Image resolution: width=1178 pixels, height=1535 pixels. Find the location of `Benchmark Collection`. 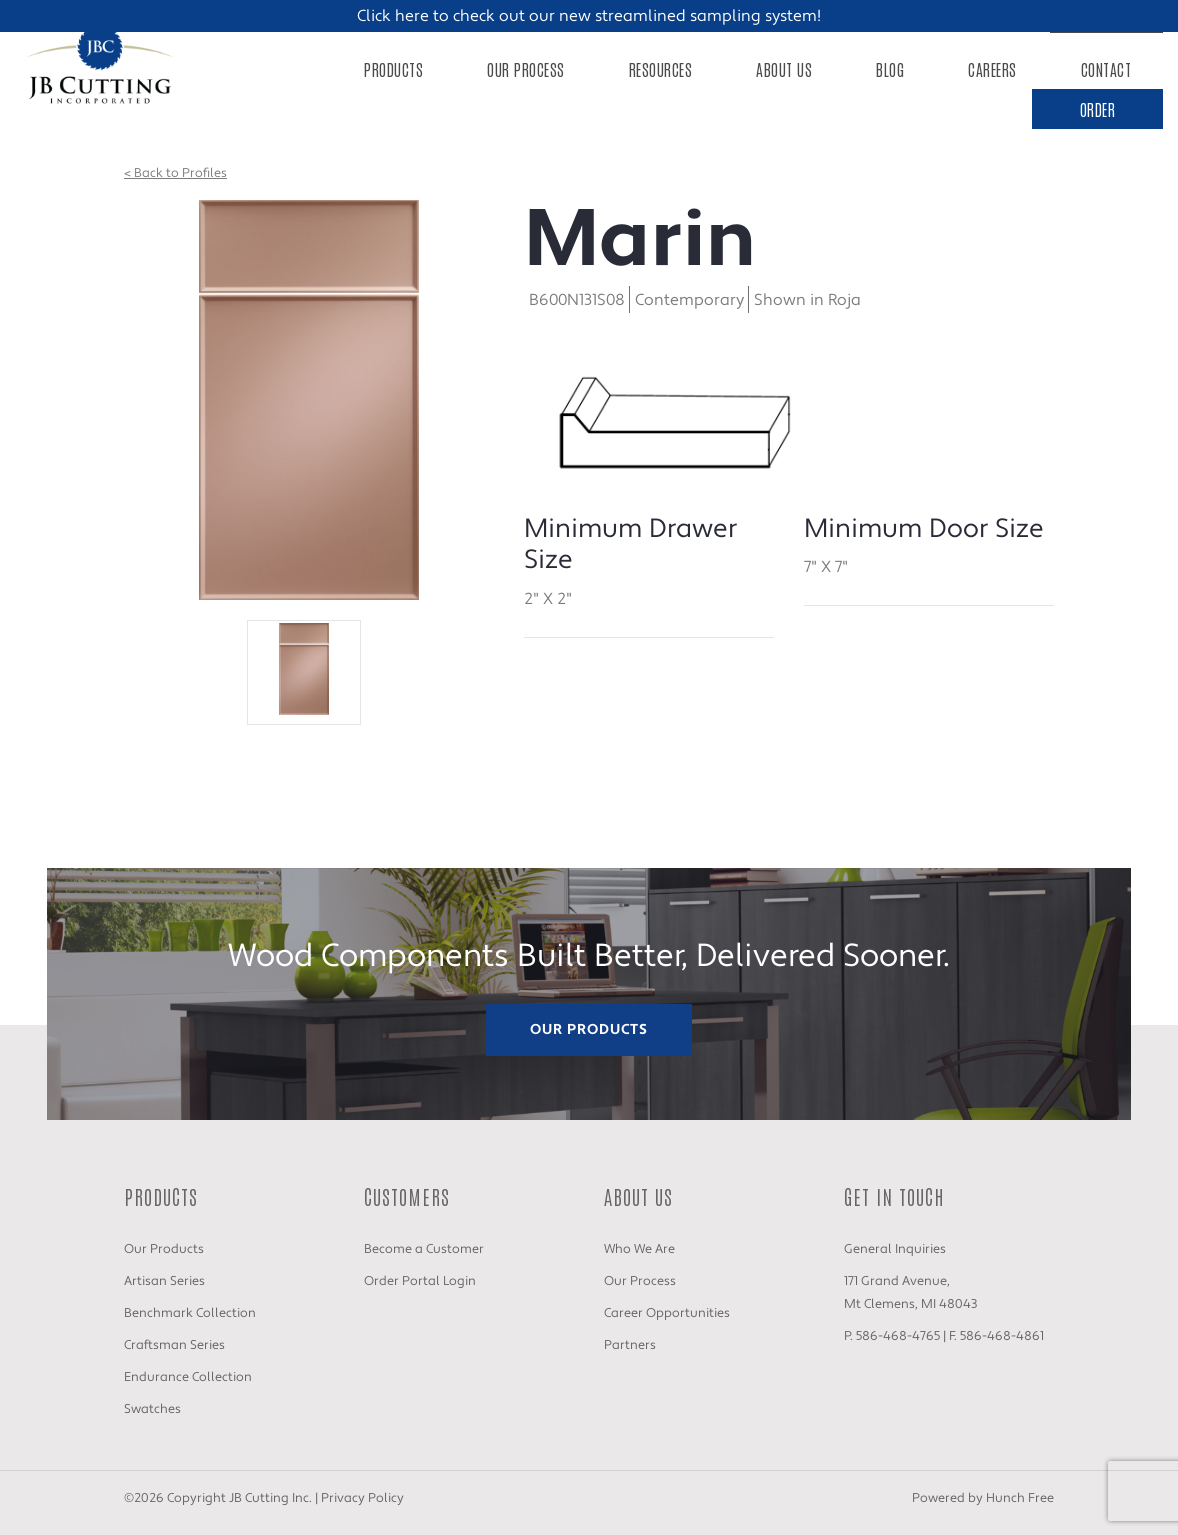

Benchmark Collection is located at coordinates (190, 1313).